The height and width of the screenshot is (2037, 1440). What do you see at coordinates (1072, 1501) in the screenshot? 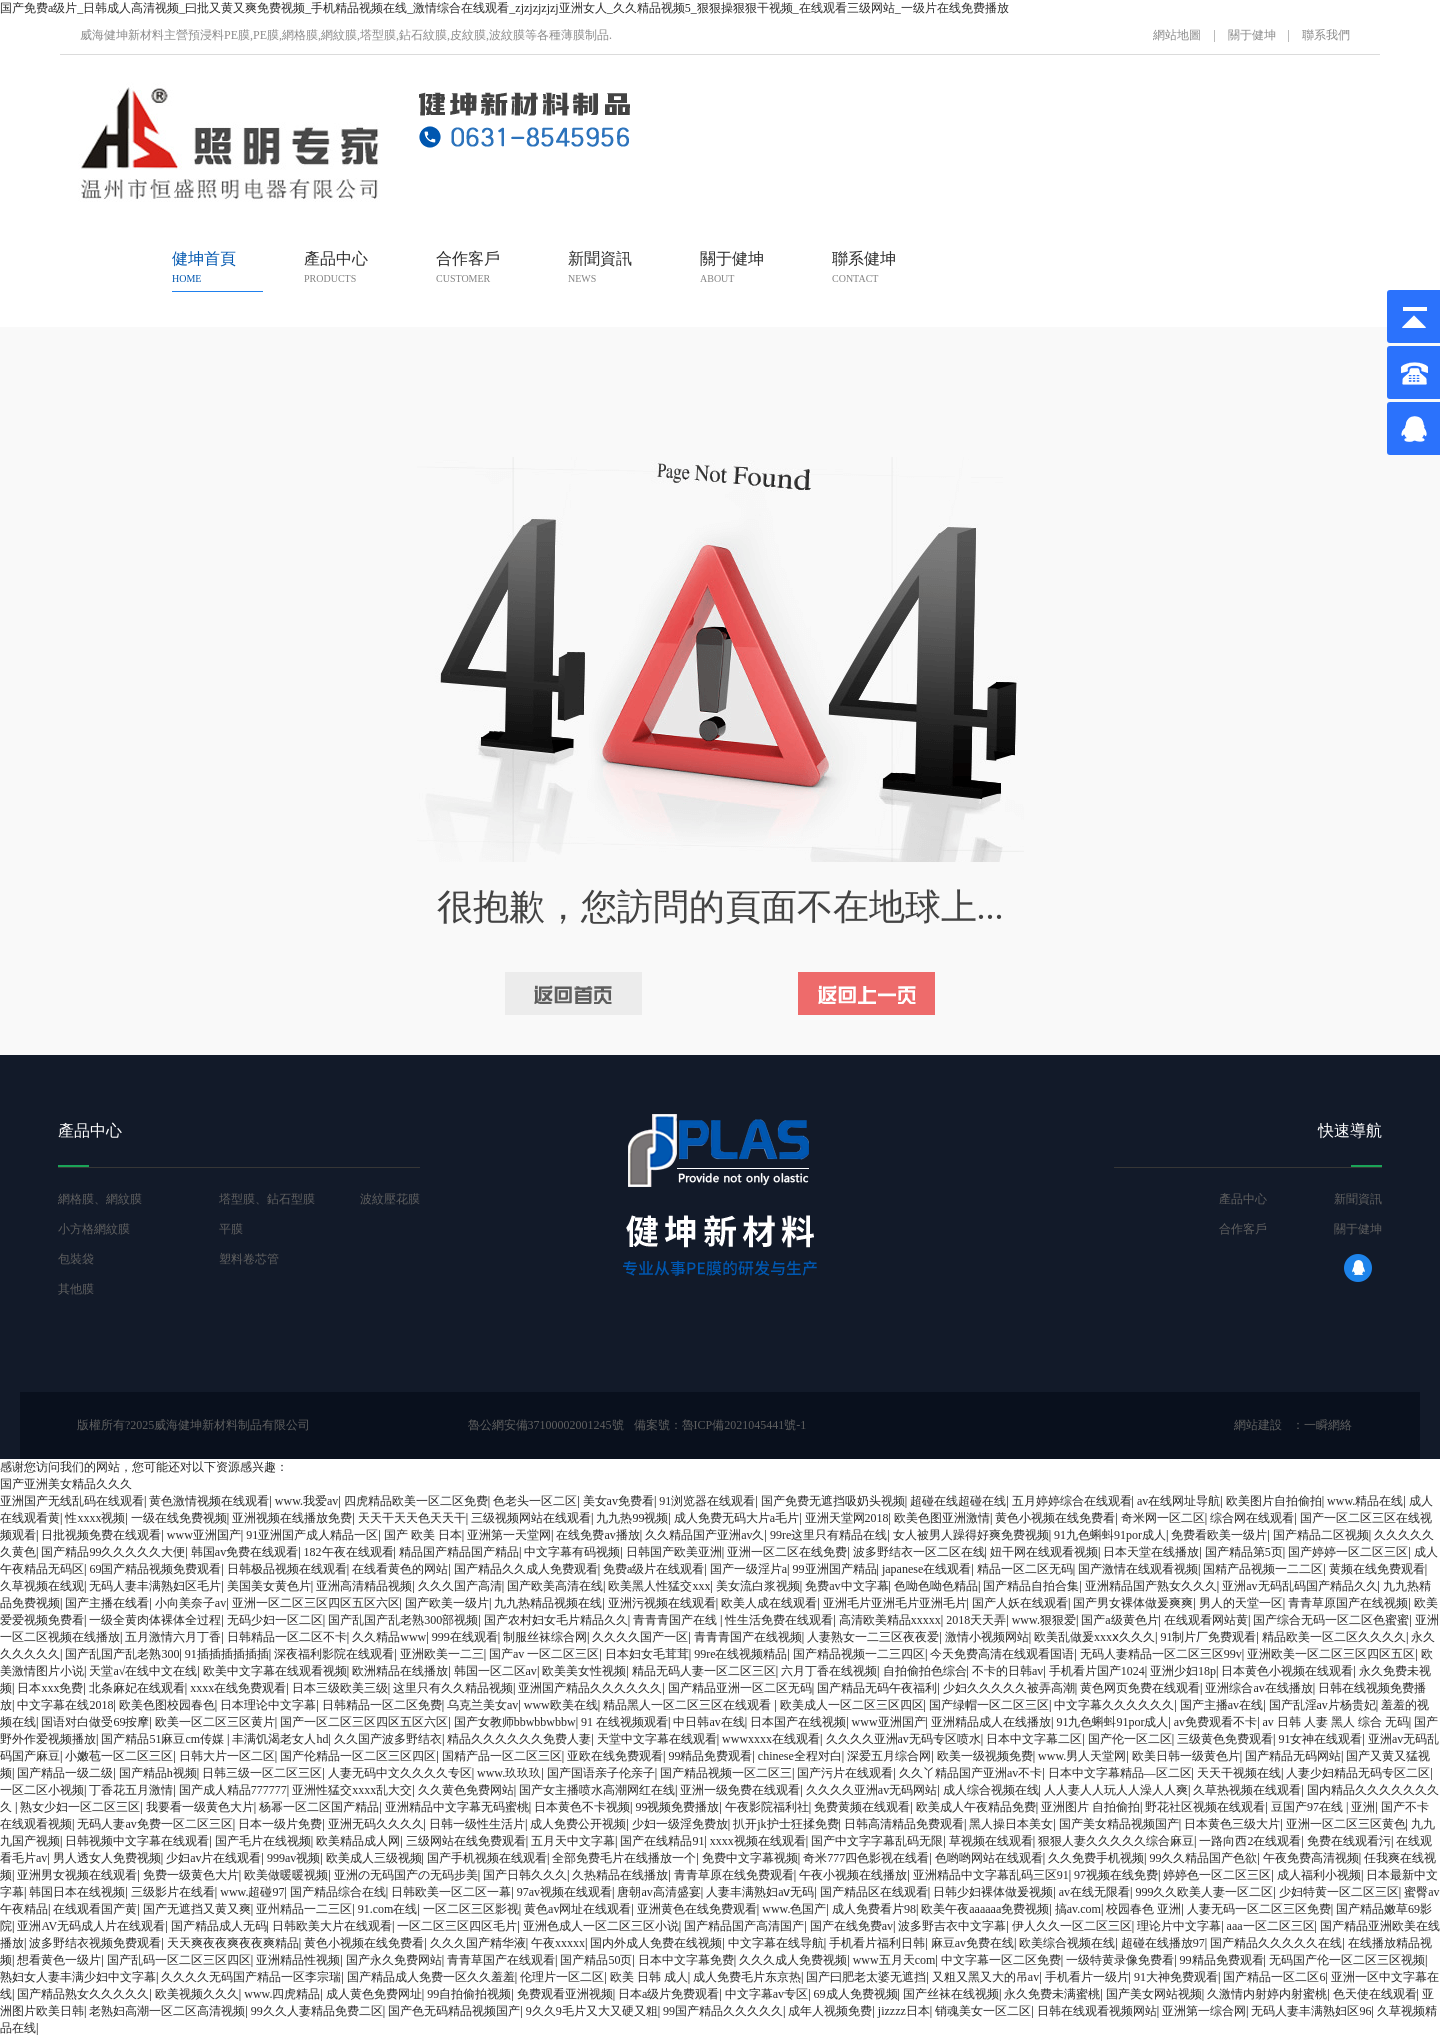
I see `五月婷婷综合在线观看` at bounding box center [1072, 1501].